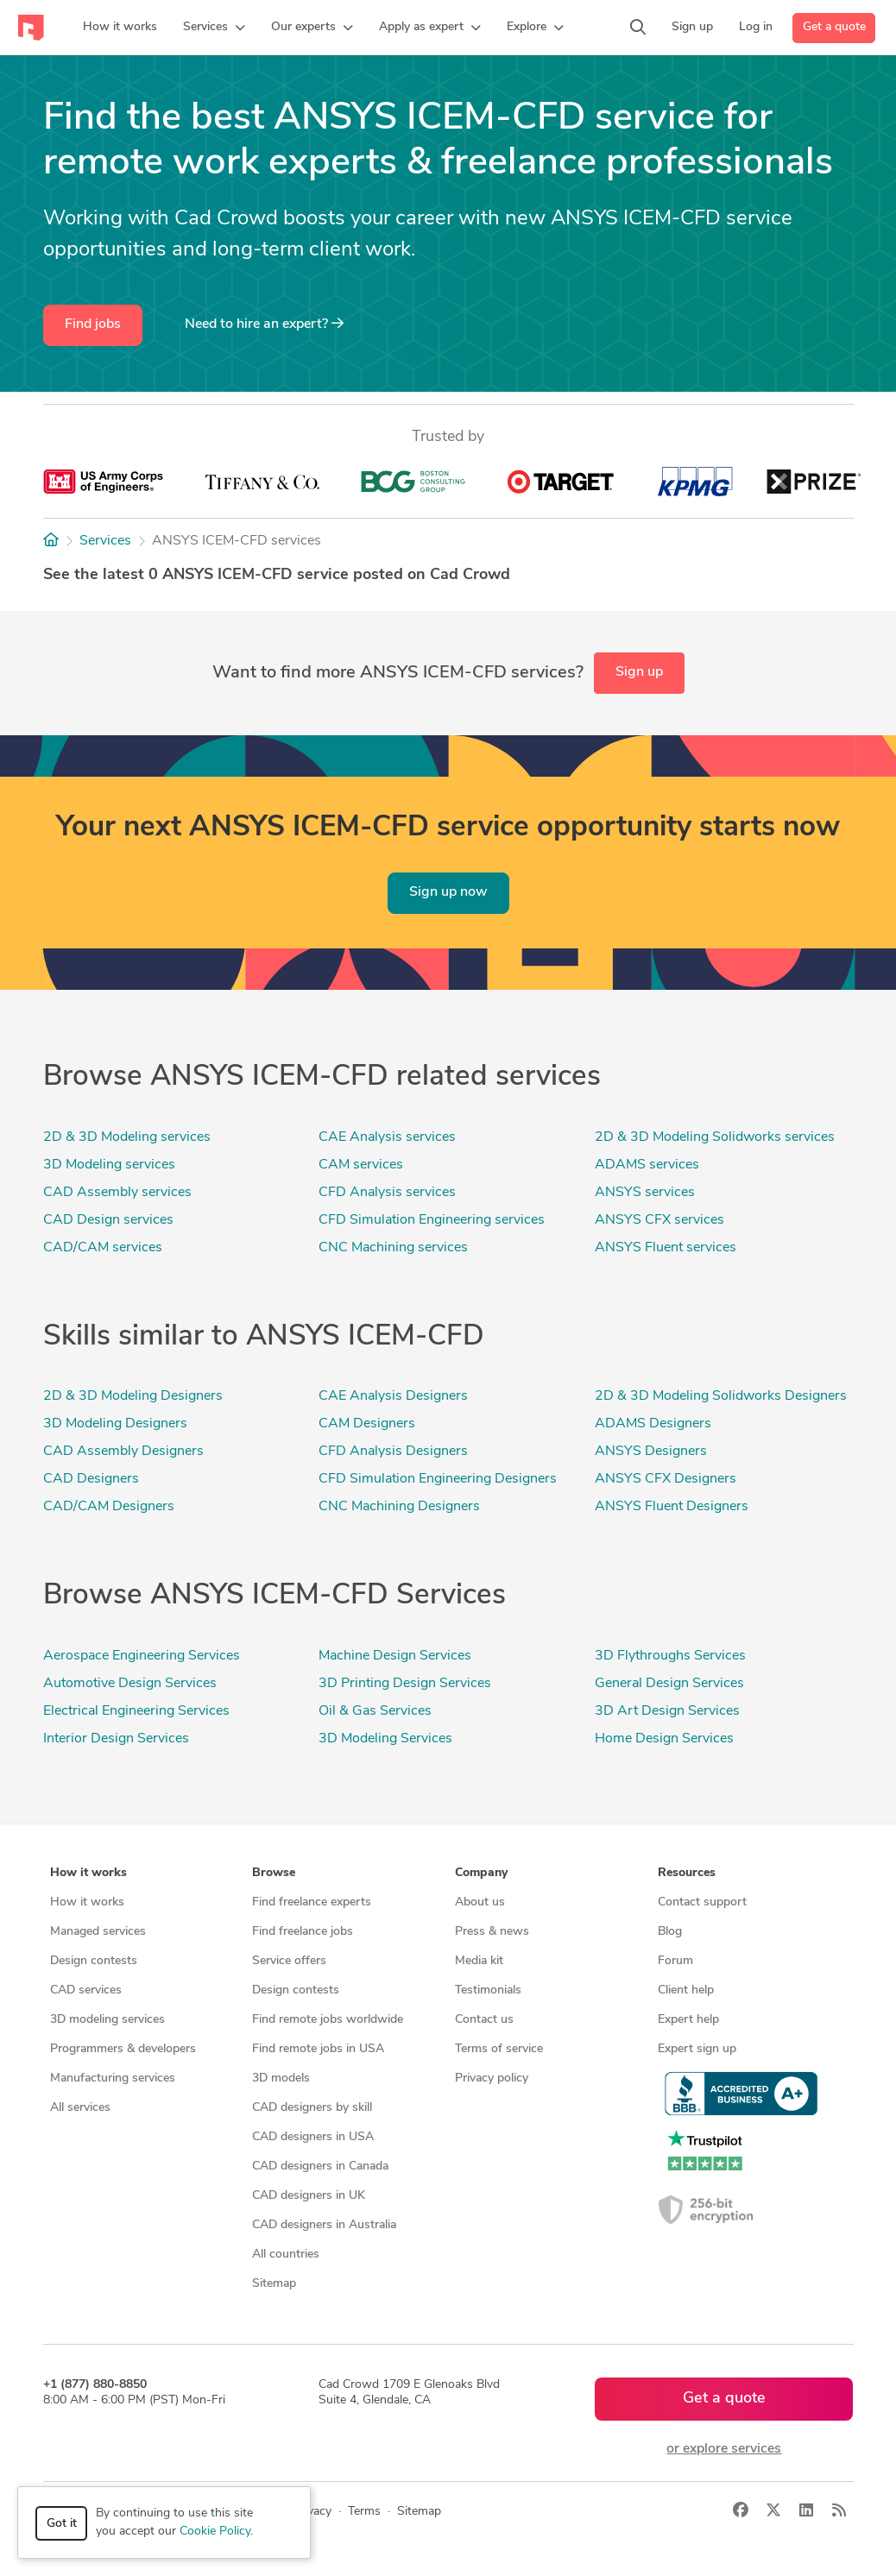 Image resolution: width=896 pixels, height=2576 pixels. Describe the element at coordinates (688, 2019) in the screenshot. I see `Expert help` at that location.